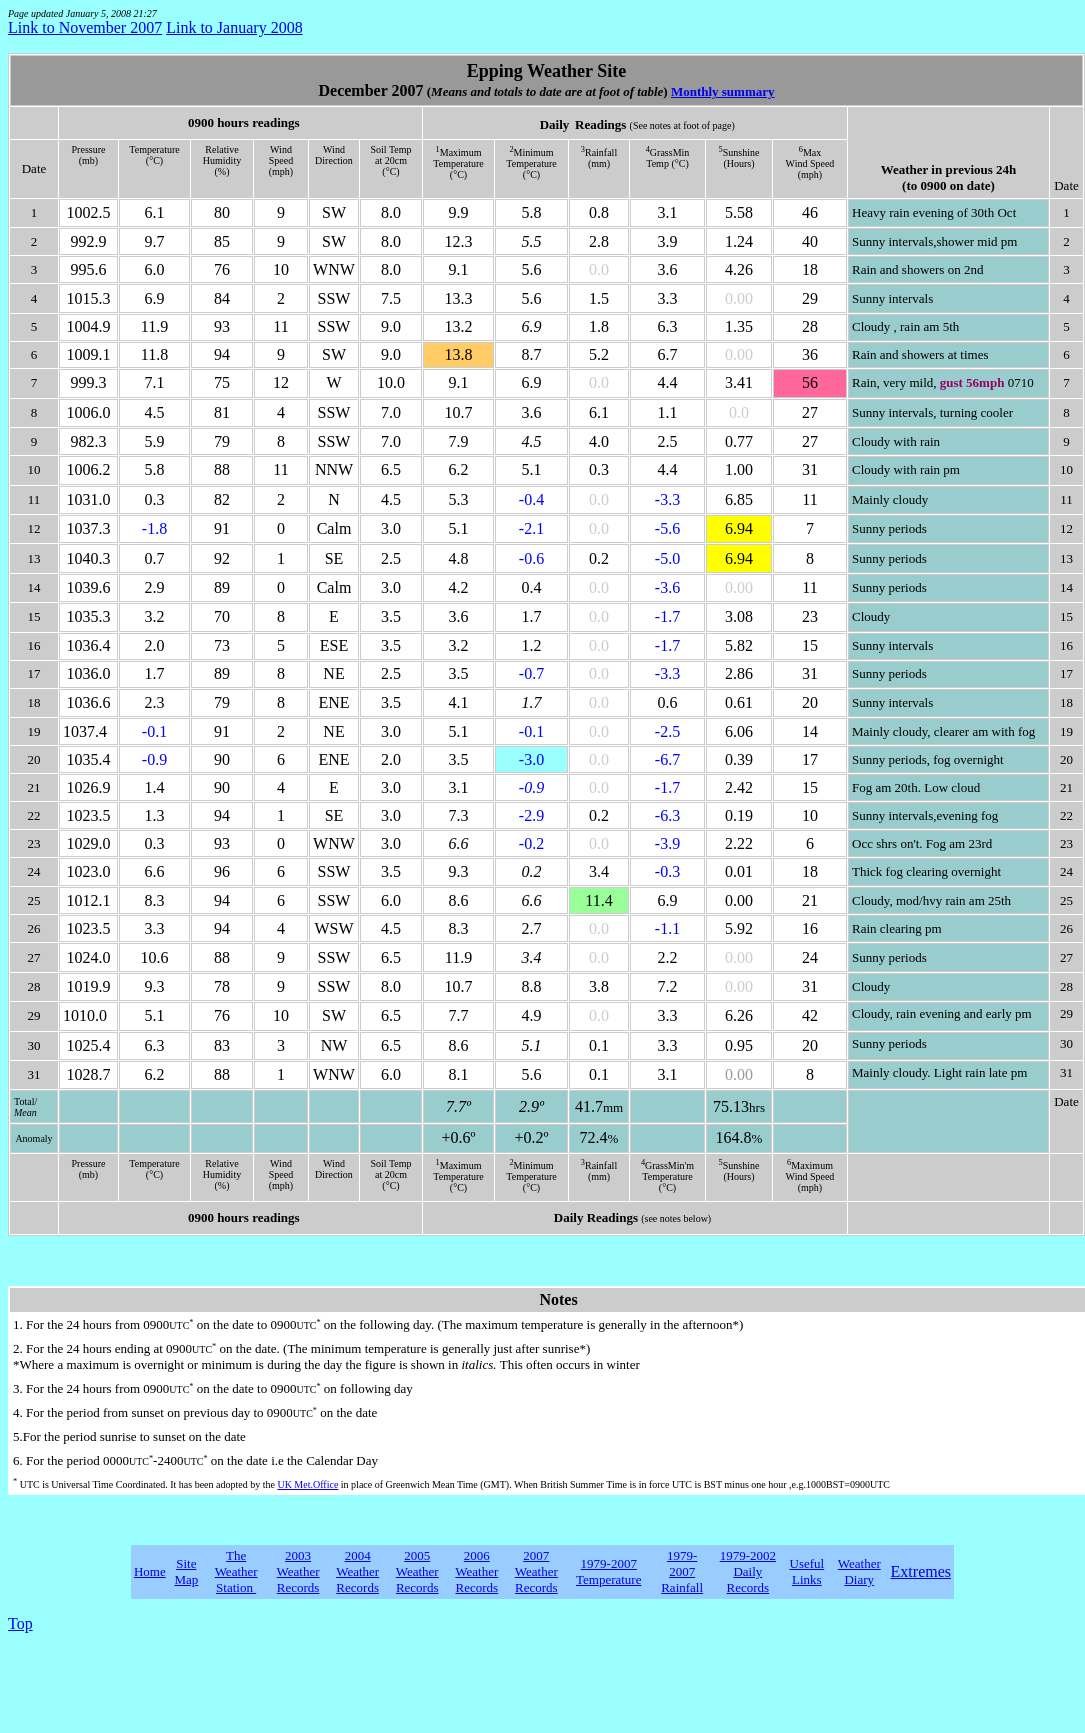 Image resolution: width=1085 pixels, height=1733 pixels. What do you see at coordinates (723, 91) in the screenshot?
I see `Monthly summary` at bounding box center [723, 91].